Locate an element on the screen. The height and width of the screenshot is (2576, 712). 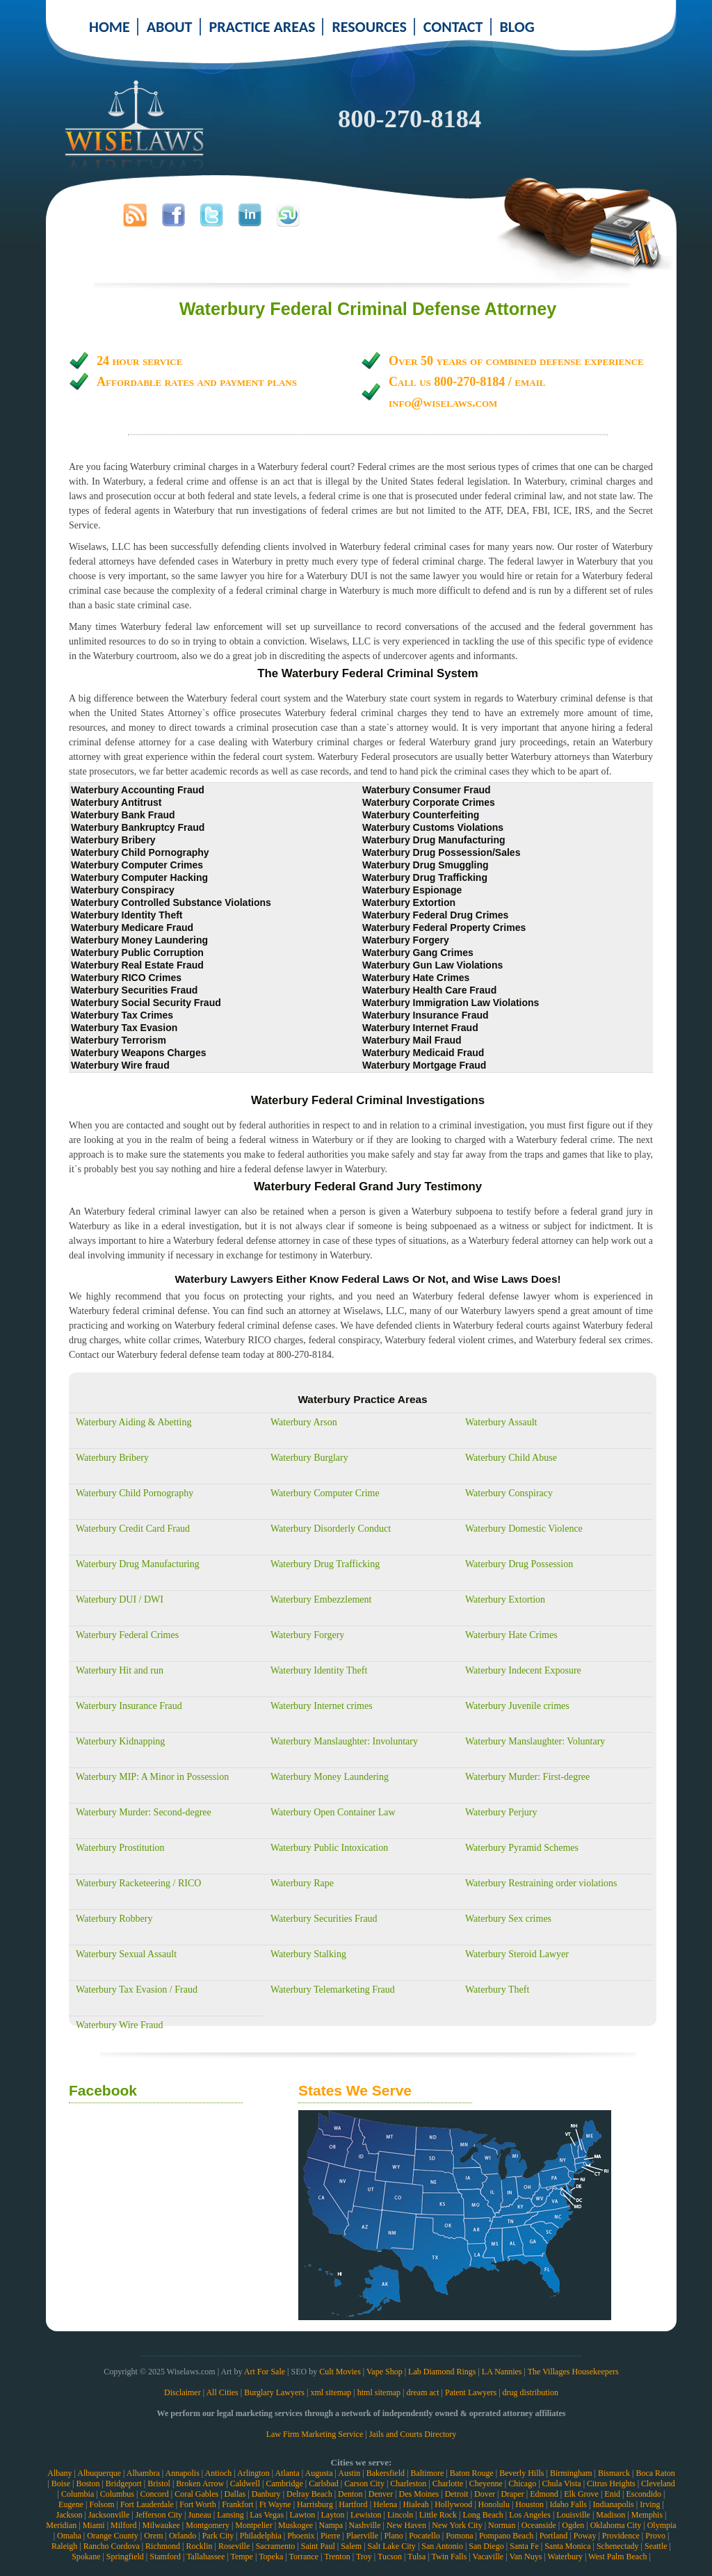
Waterbury Sex crimes is located at coordinates (508, 1918).